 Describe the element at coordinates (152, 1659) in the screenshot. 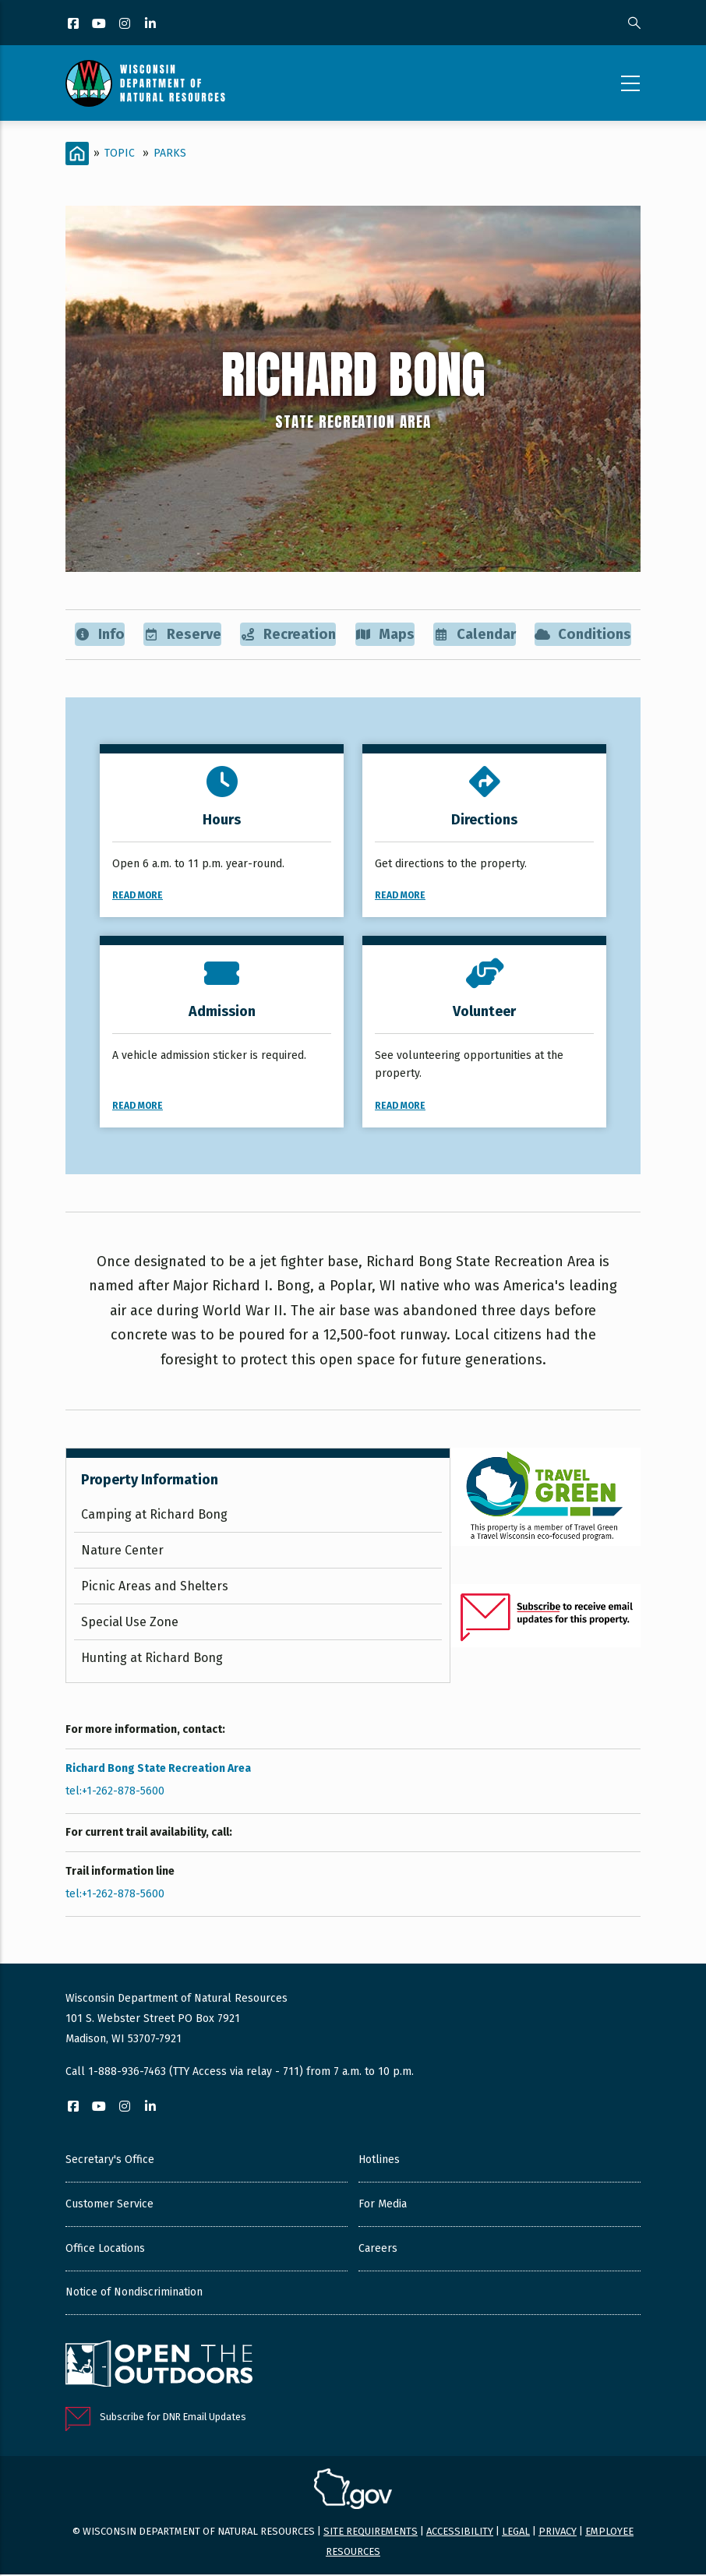

I see `Hunting at Richard Bong` at that location.